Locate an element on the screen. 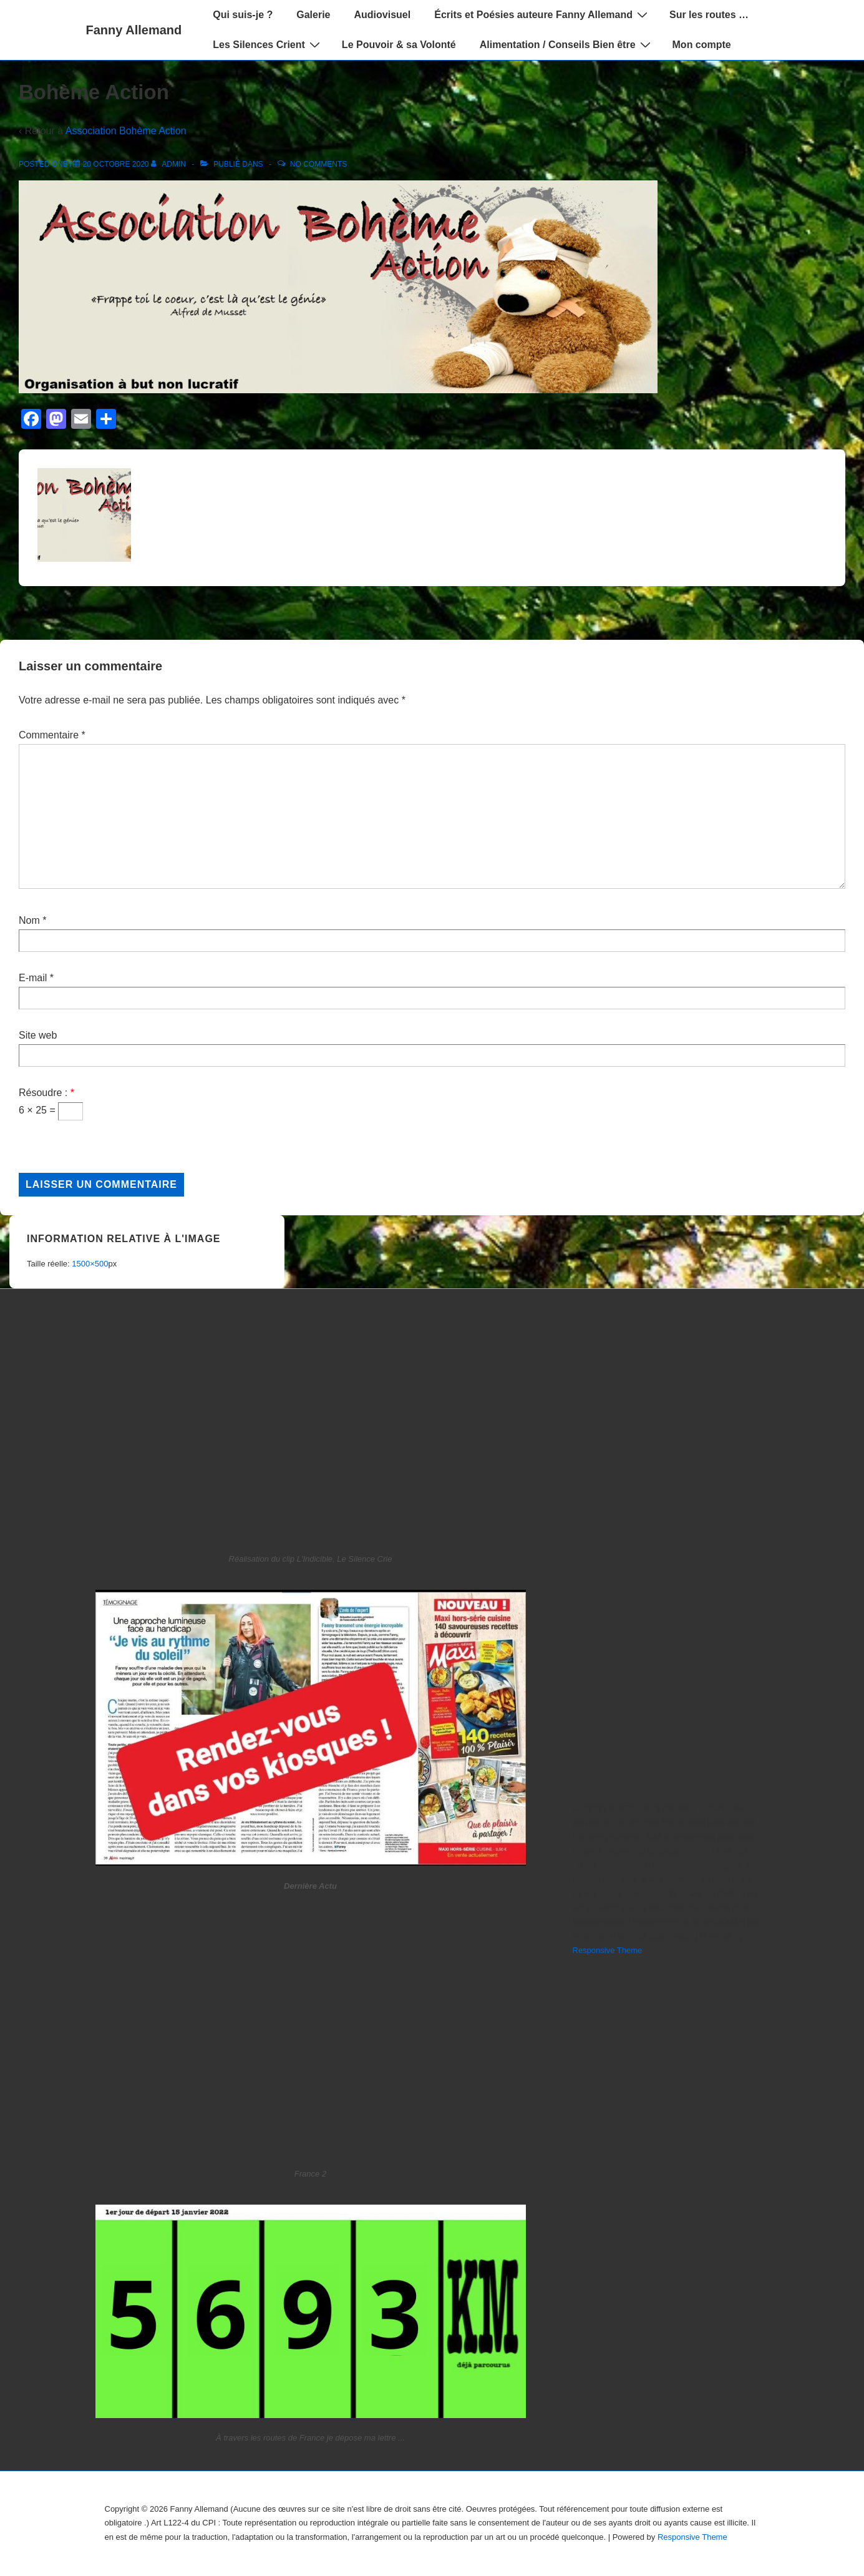  Fanny Allemand is located at coordinates (134, 30).